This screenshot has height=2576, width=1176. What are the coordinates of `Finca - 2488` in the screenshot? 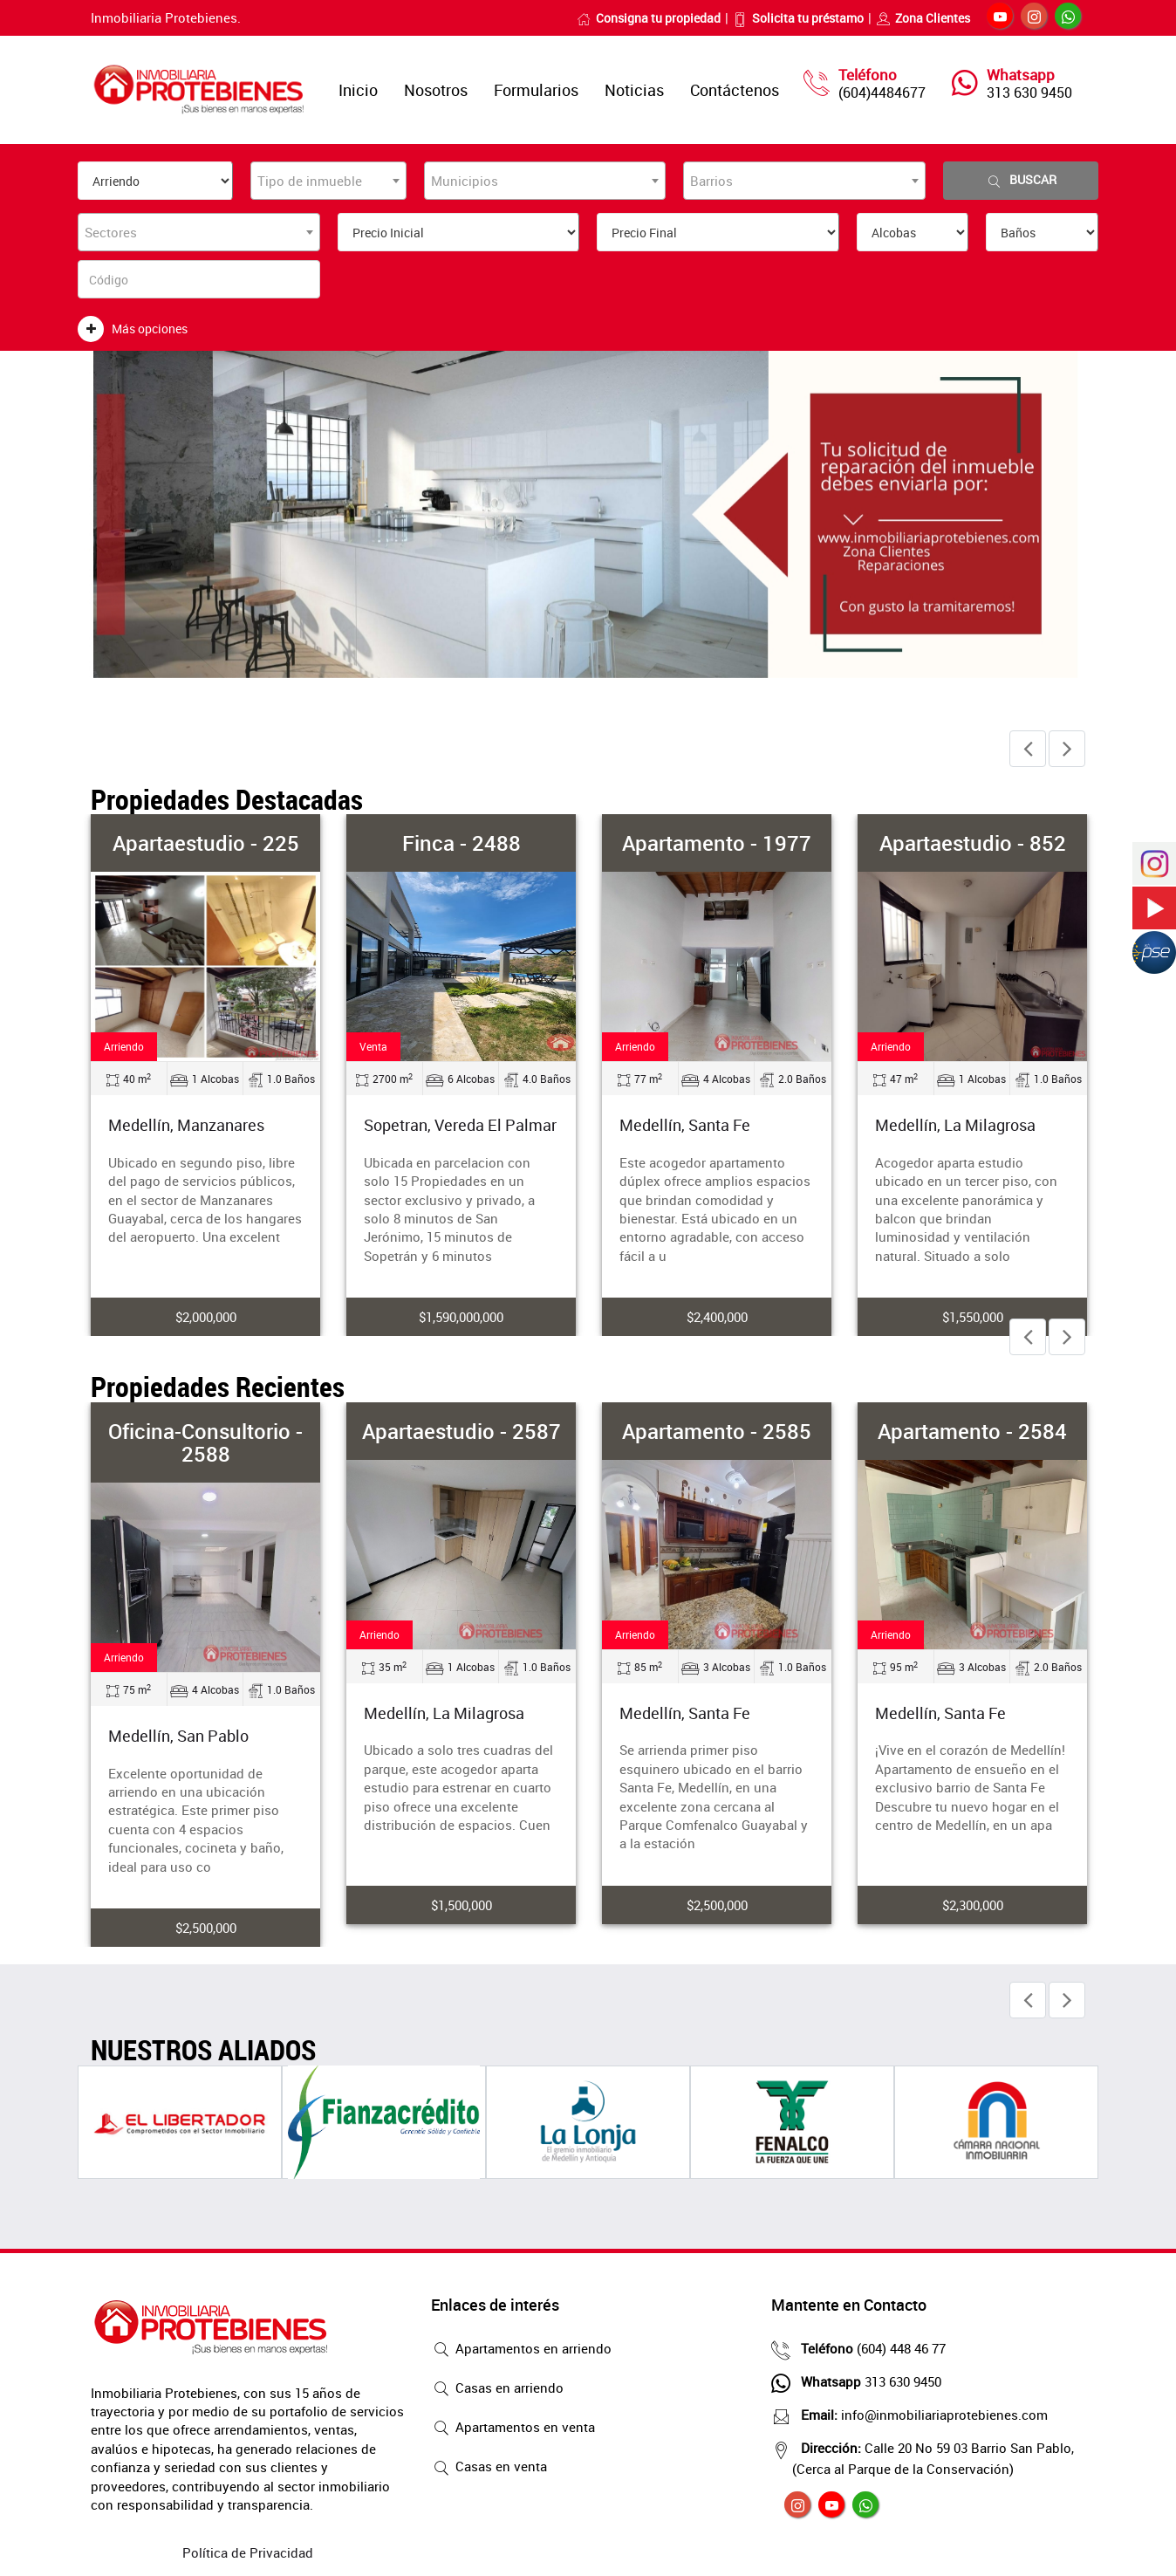 It's located at (461, 843).